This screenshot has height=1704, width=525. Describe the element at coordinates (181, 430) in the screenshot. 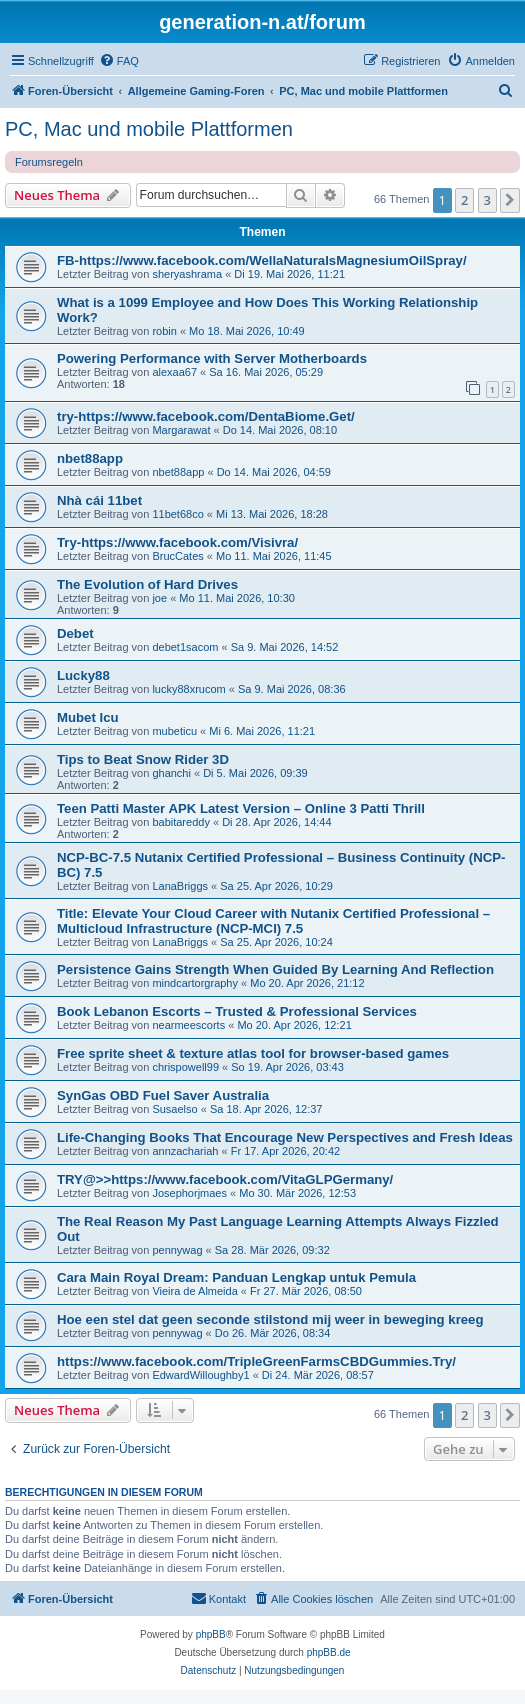

I see `Margarawat` at that location.